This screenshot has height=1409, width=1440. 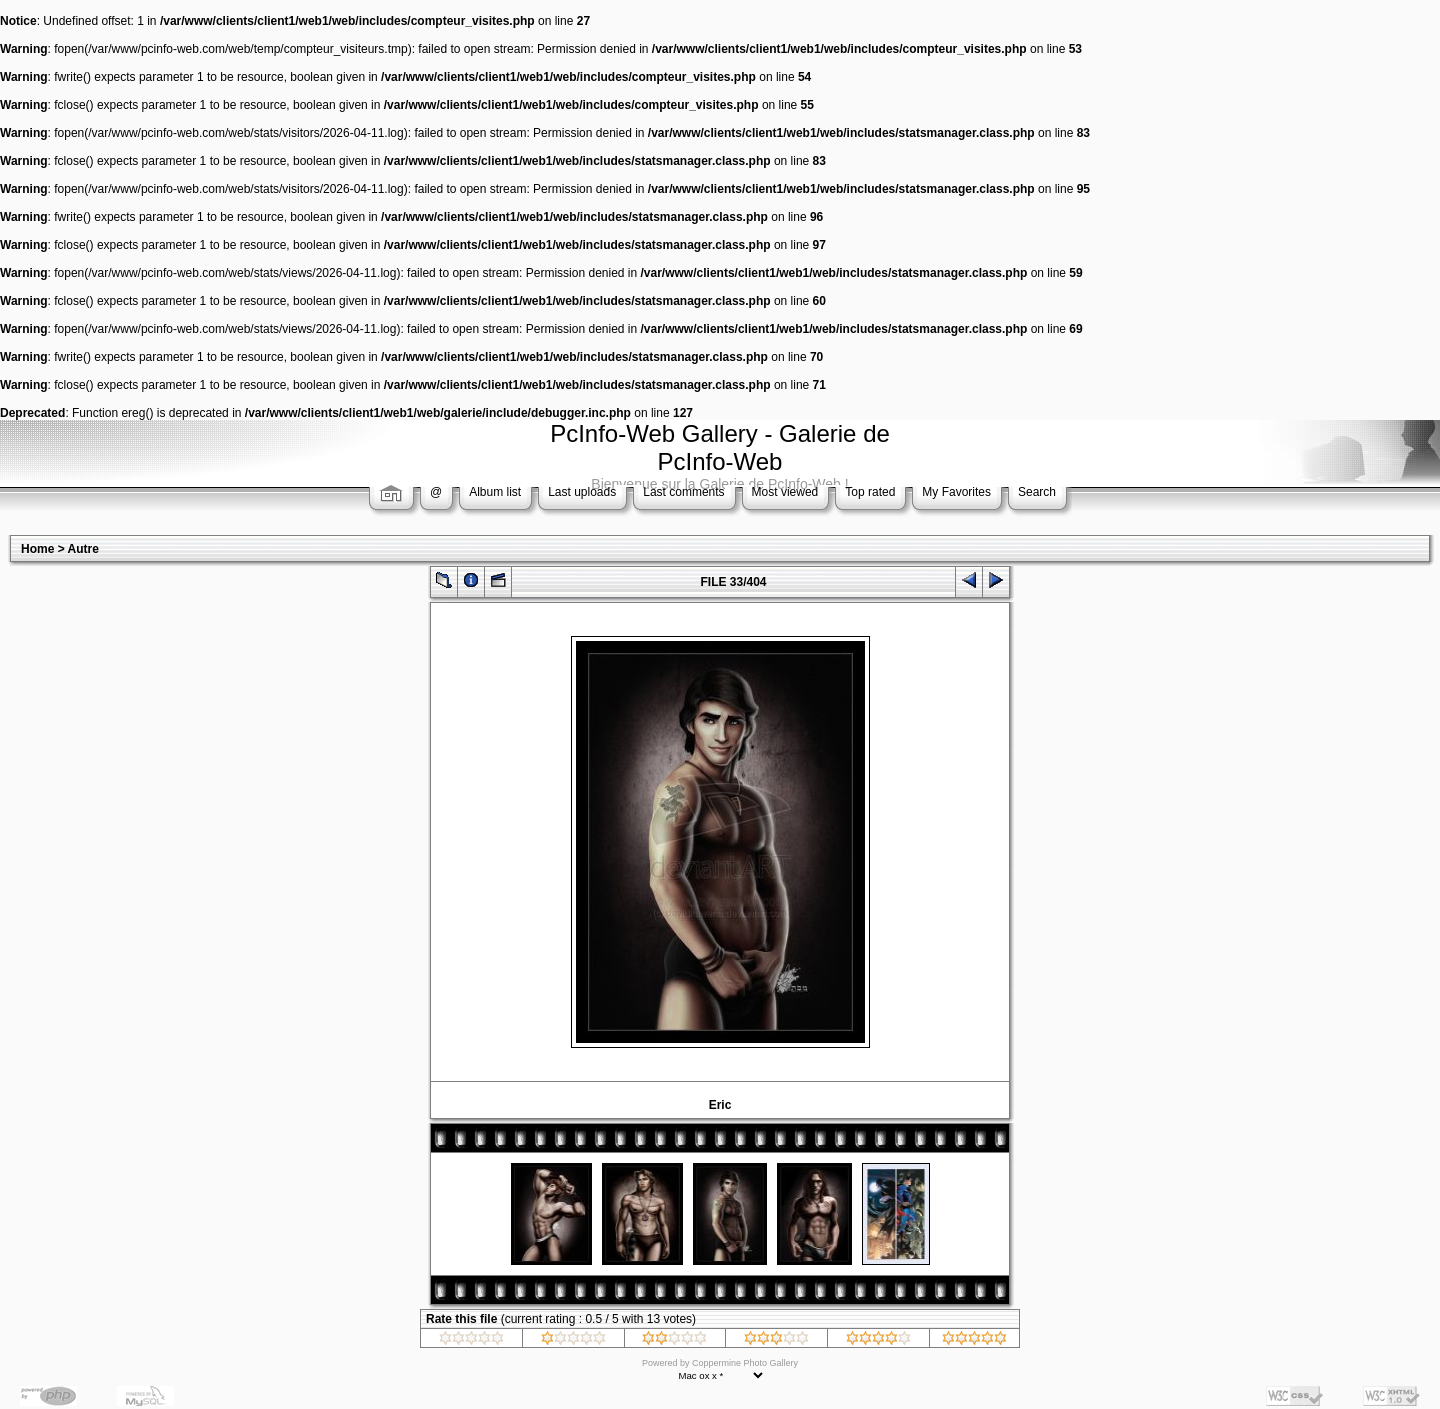 What do you see at coordinates (870, 492) in the screenshot?
I see `Top rated` at bounding box center [870, 492].